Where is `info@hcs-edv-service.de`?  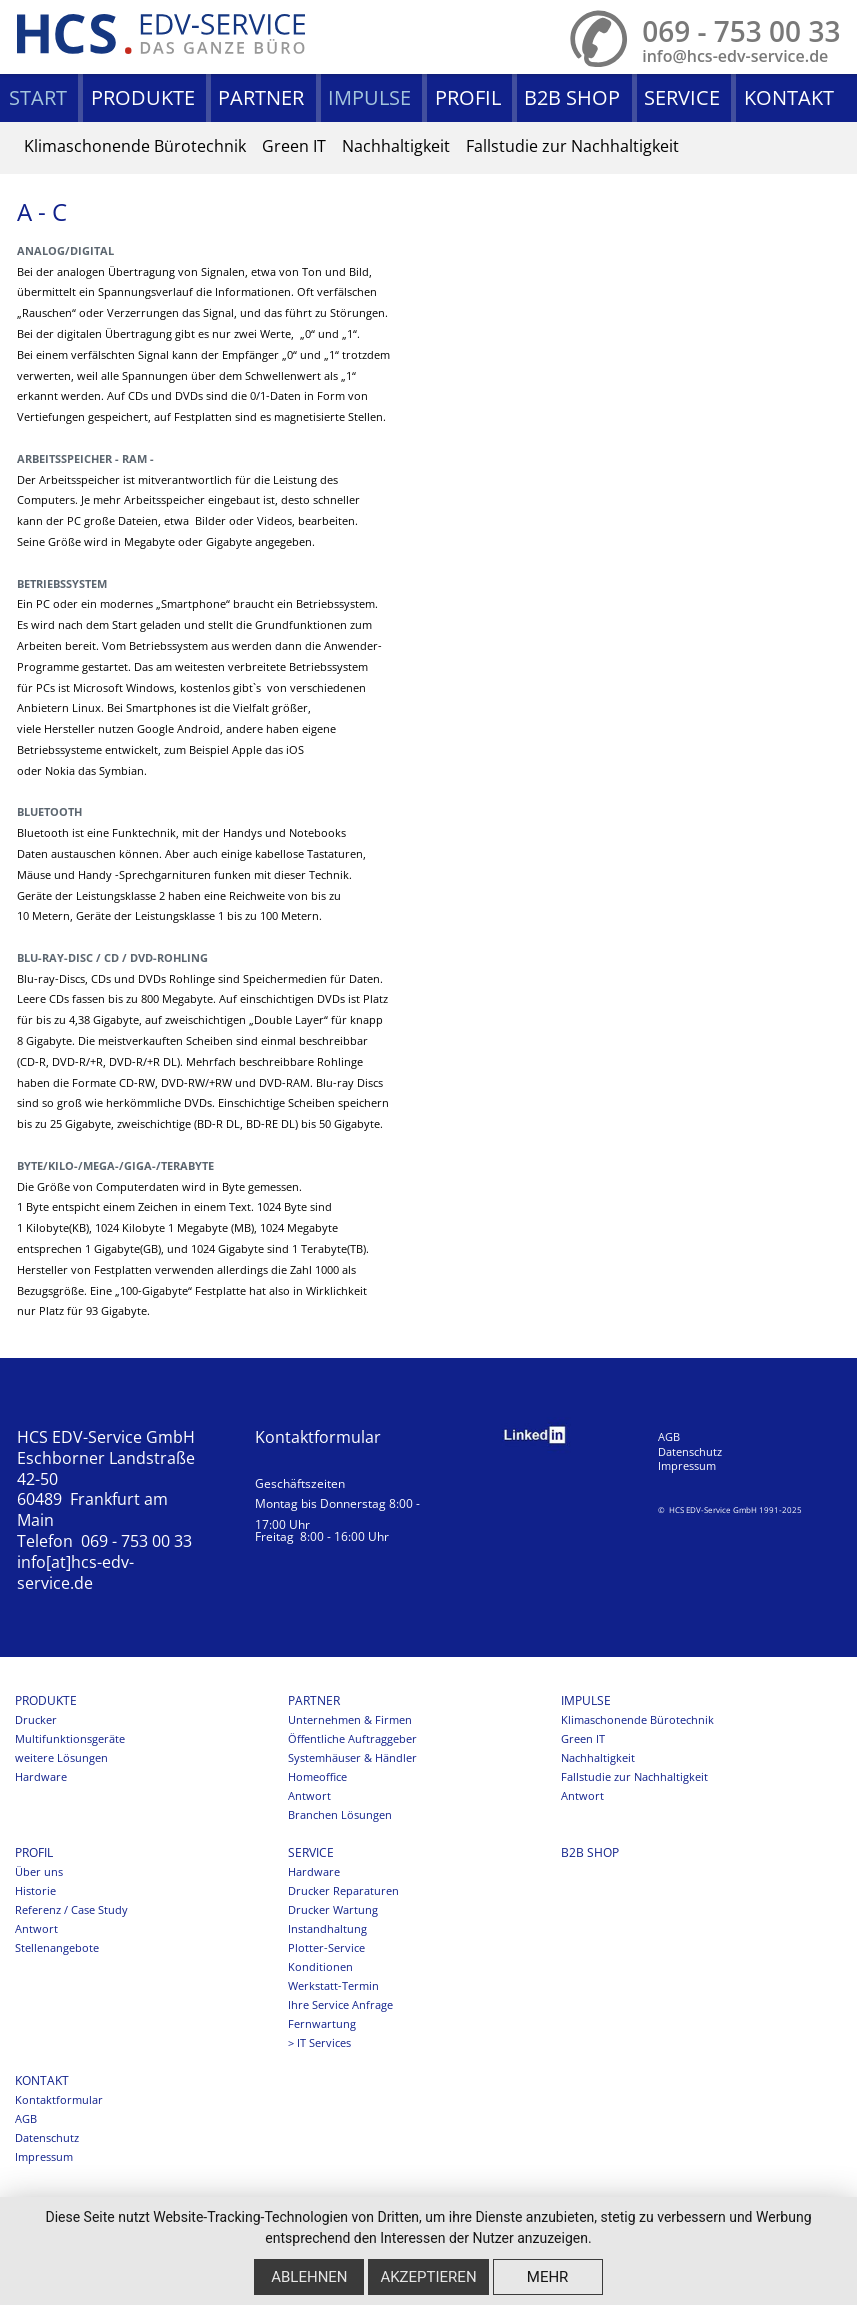
info@hcs-edv-service.de is located at coordinates (735, 56).